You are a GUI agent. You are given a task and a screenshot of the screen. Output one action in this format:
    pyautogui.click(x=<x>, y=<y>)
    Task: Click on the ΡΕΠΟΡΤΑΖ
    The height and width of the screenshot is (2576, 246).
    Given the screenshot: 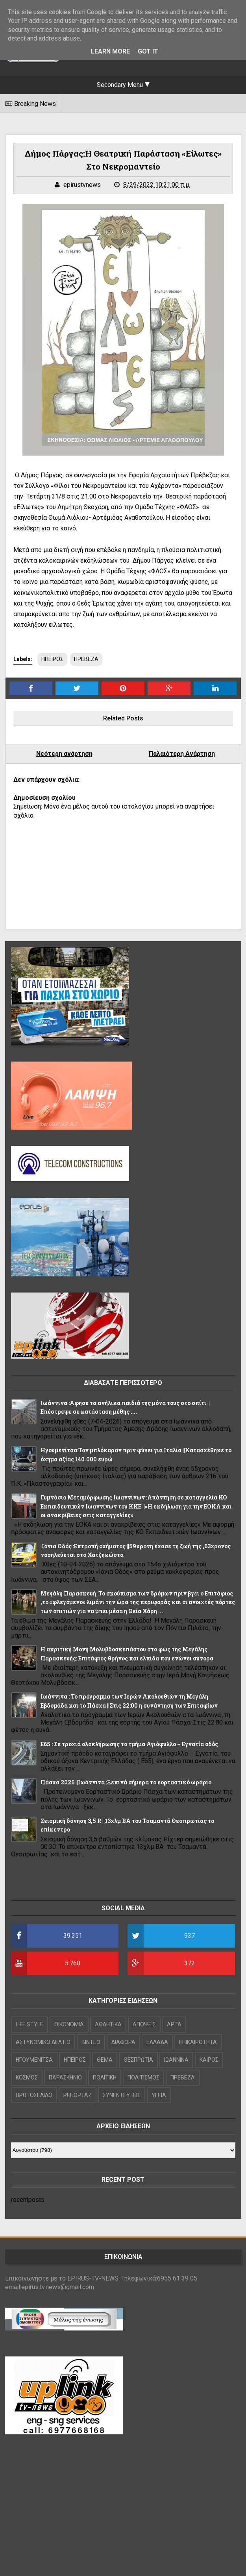 What is the action you would take?
    pyautogui.click(x=77, y=2095)
    